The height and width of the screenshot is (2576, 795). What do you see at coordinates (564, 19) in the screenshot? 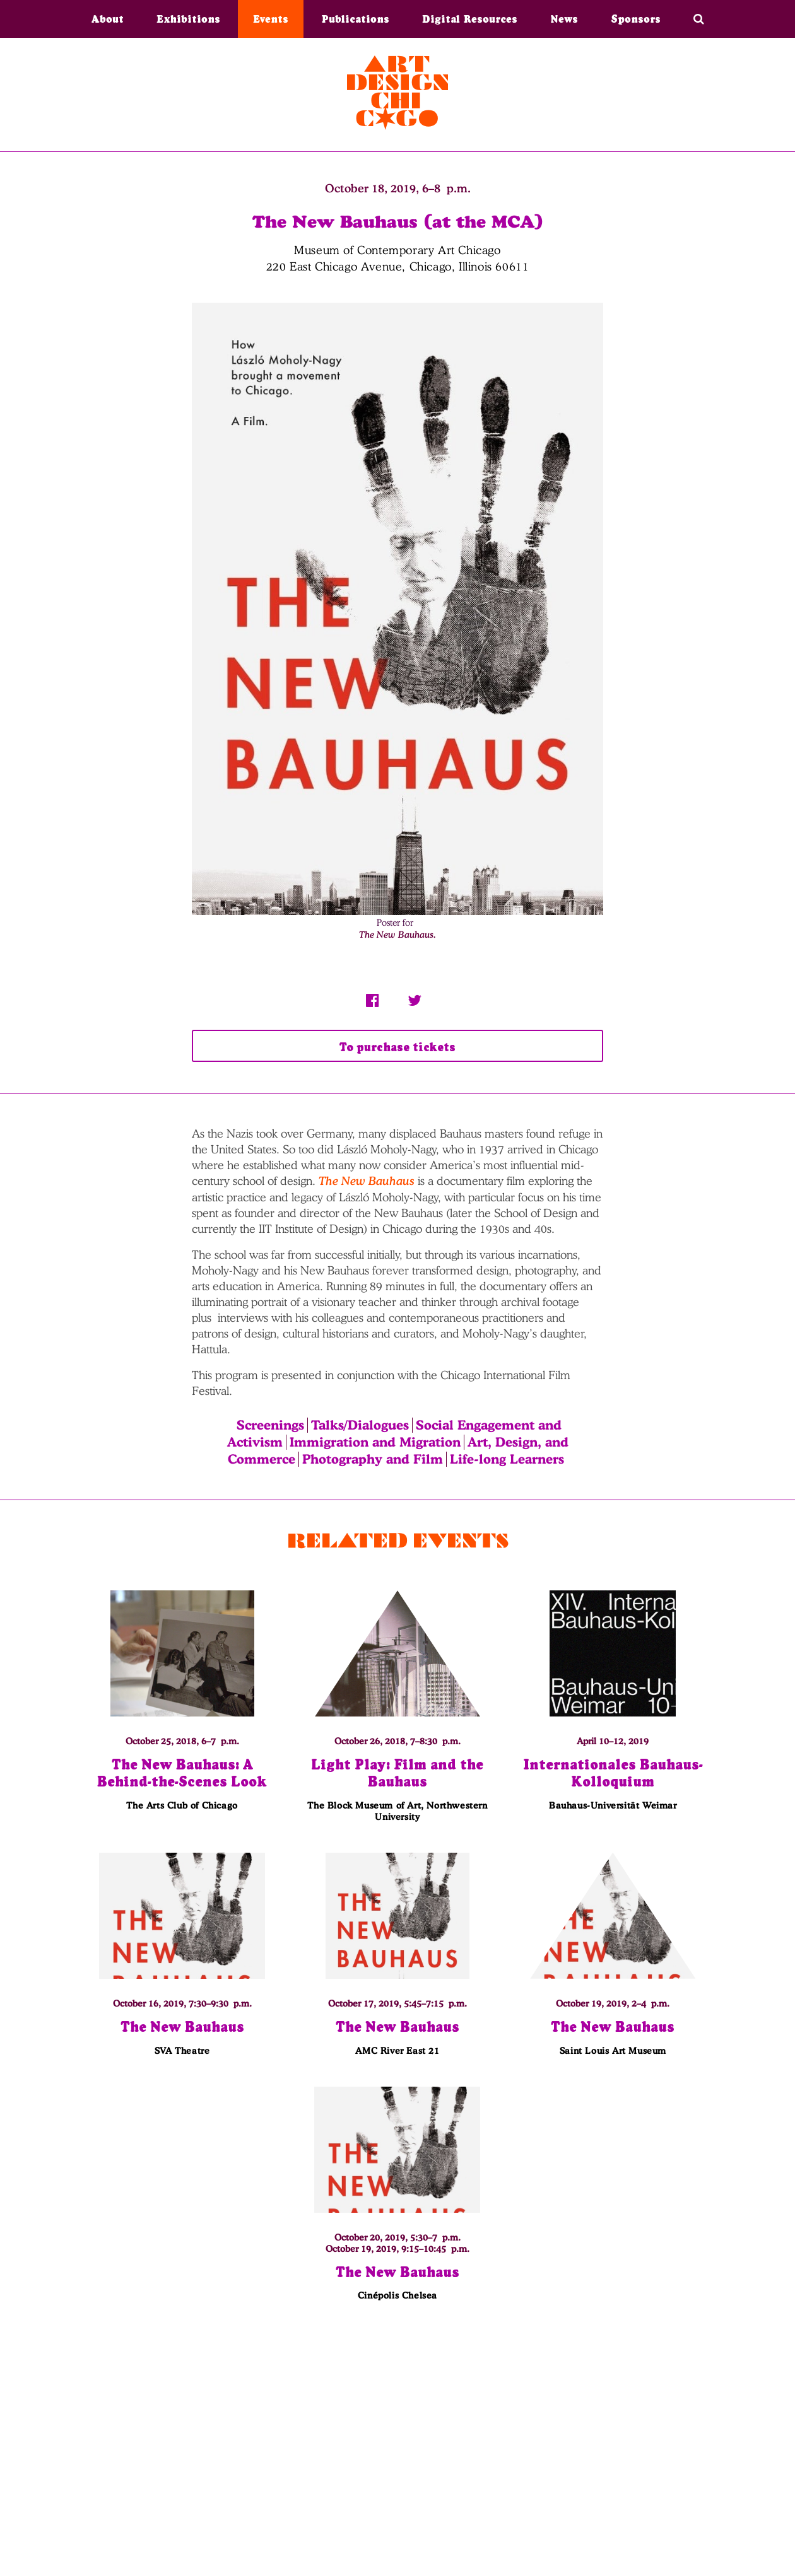
I see `News` at bounding box center [564, 19].